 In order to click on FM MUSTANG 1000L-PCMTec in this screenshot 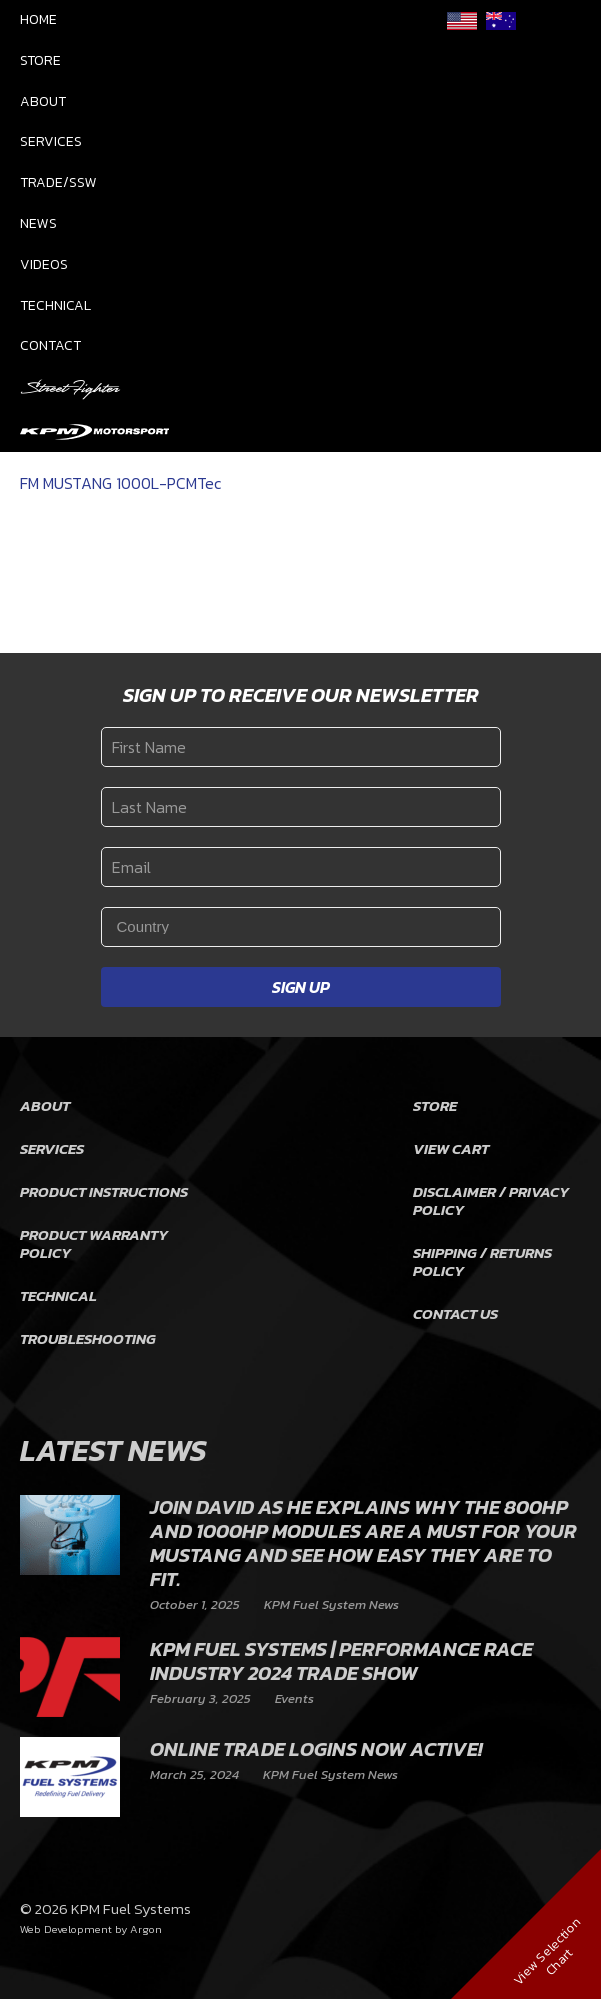, I will do `click(120, 483)`.